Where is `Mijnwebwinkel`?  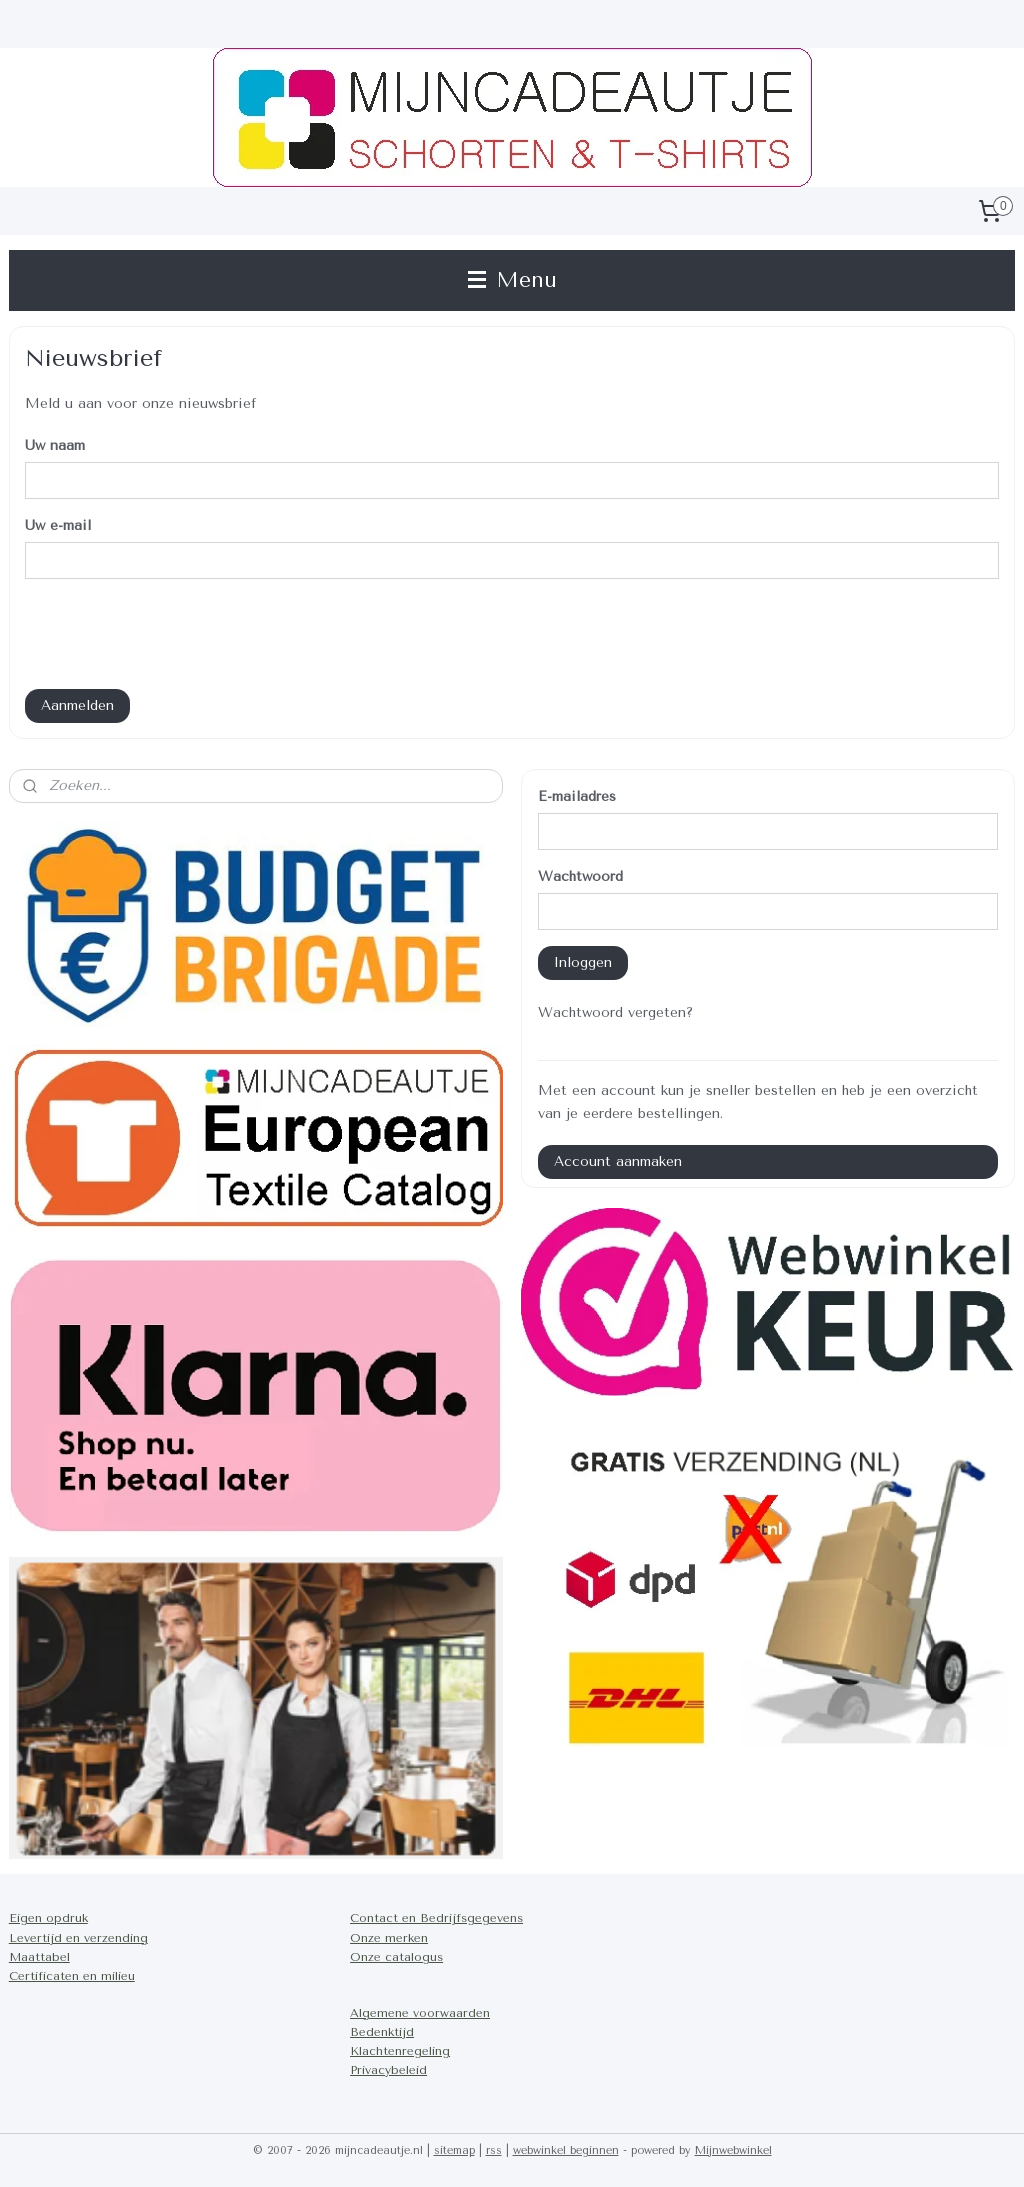
Mijnwebwinkel is located at coordinates (733, 2150).